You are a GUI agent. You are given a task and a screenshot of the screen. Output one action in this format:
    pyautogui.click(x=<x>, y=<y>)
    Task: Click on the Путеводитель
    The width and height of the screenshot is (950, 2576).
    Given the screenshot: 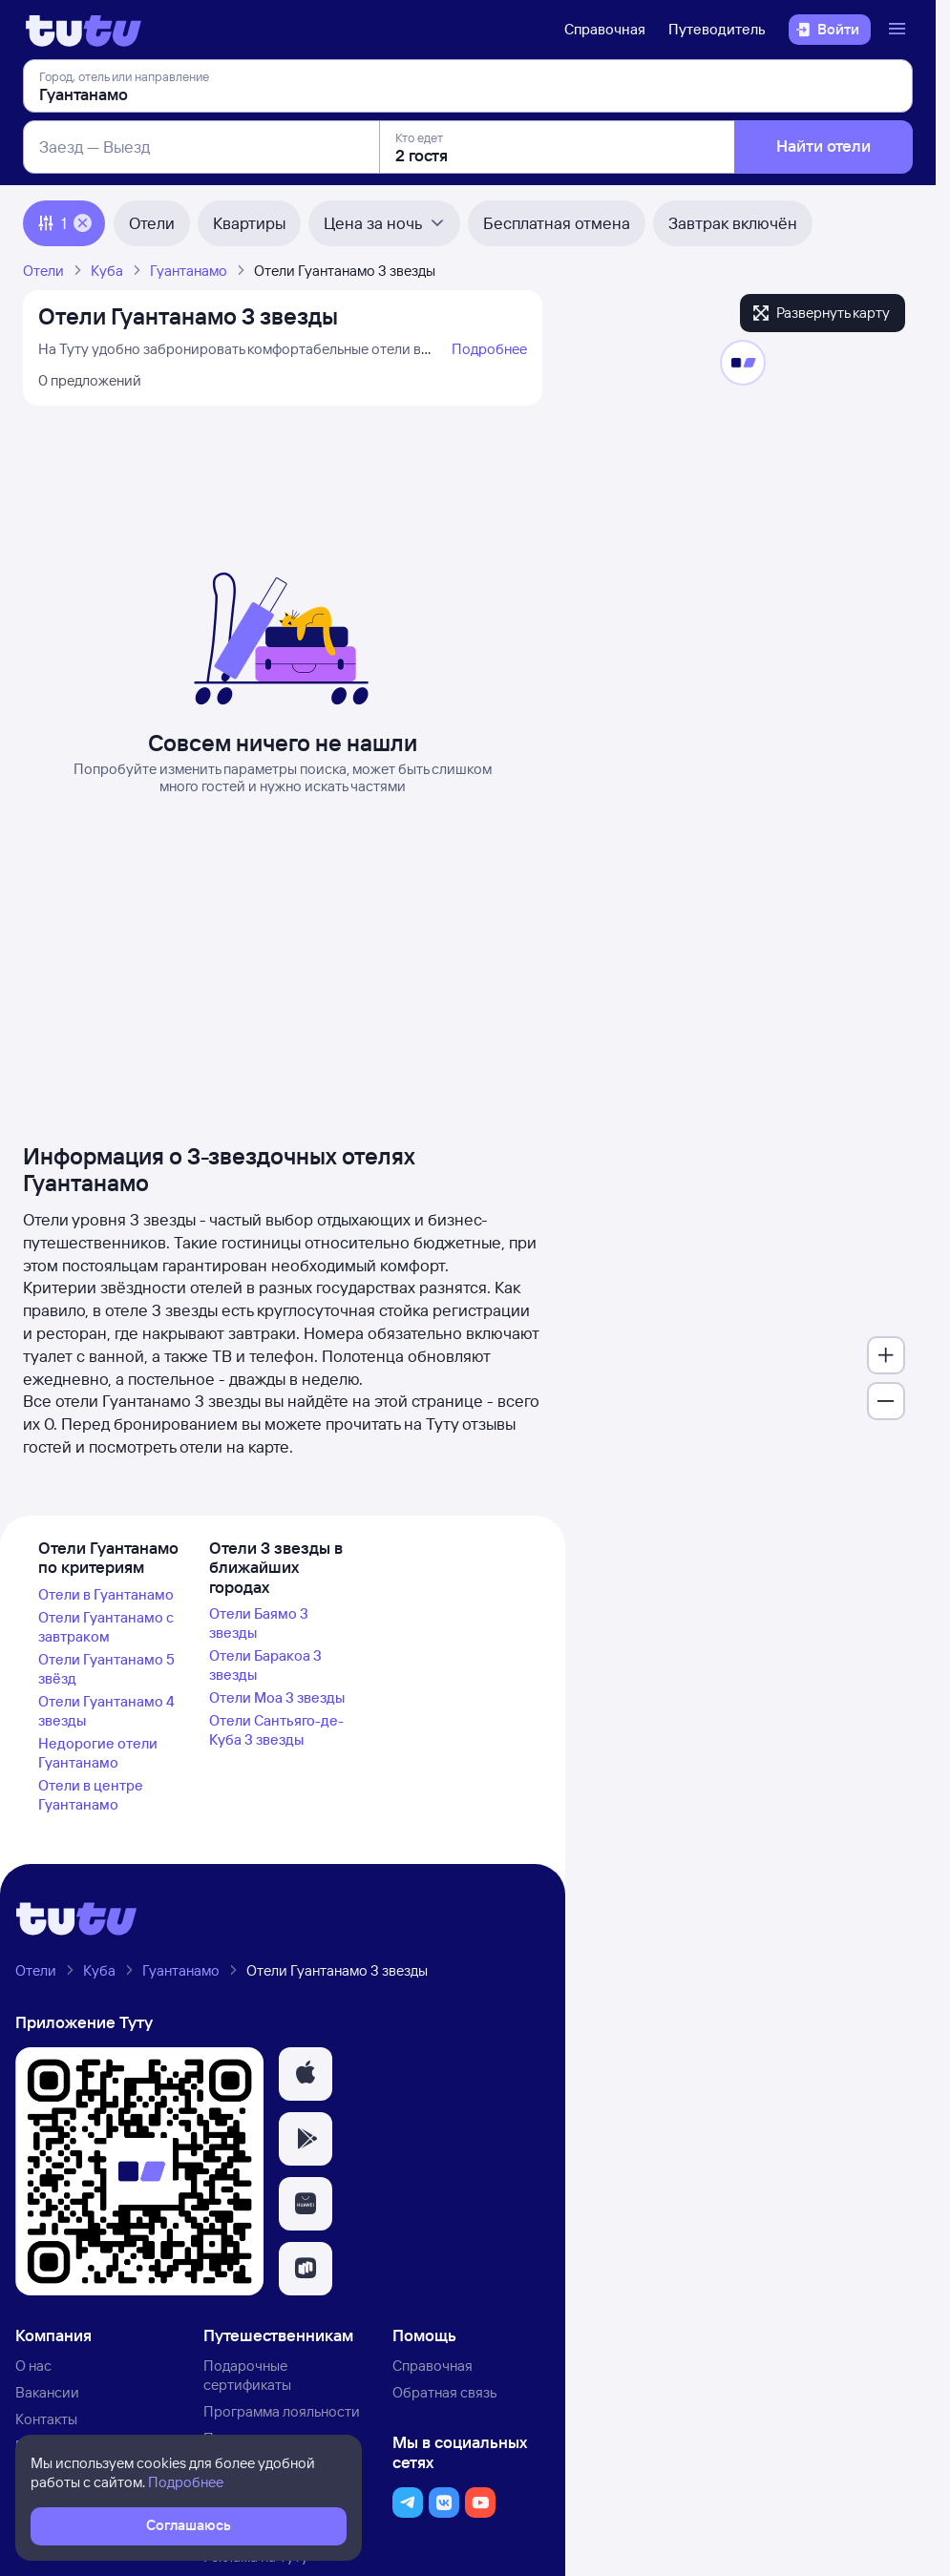 What is the action you would take?
    pyautogui.click(x=717, y=29)
    